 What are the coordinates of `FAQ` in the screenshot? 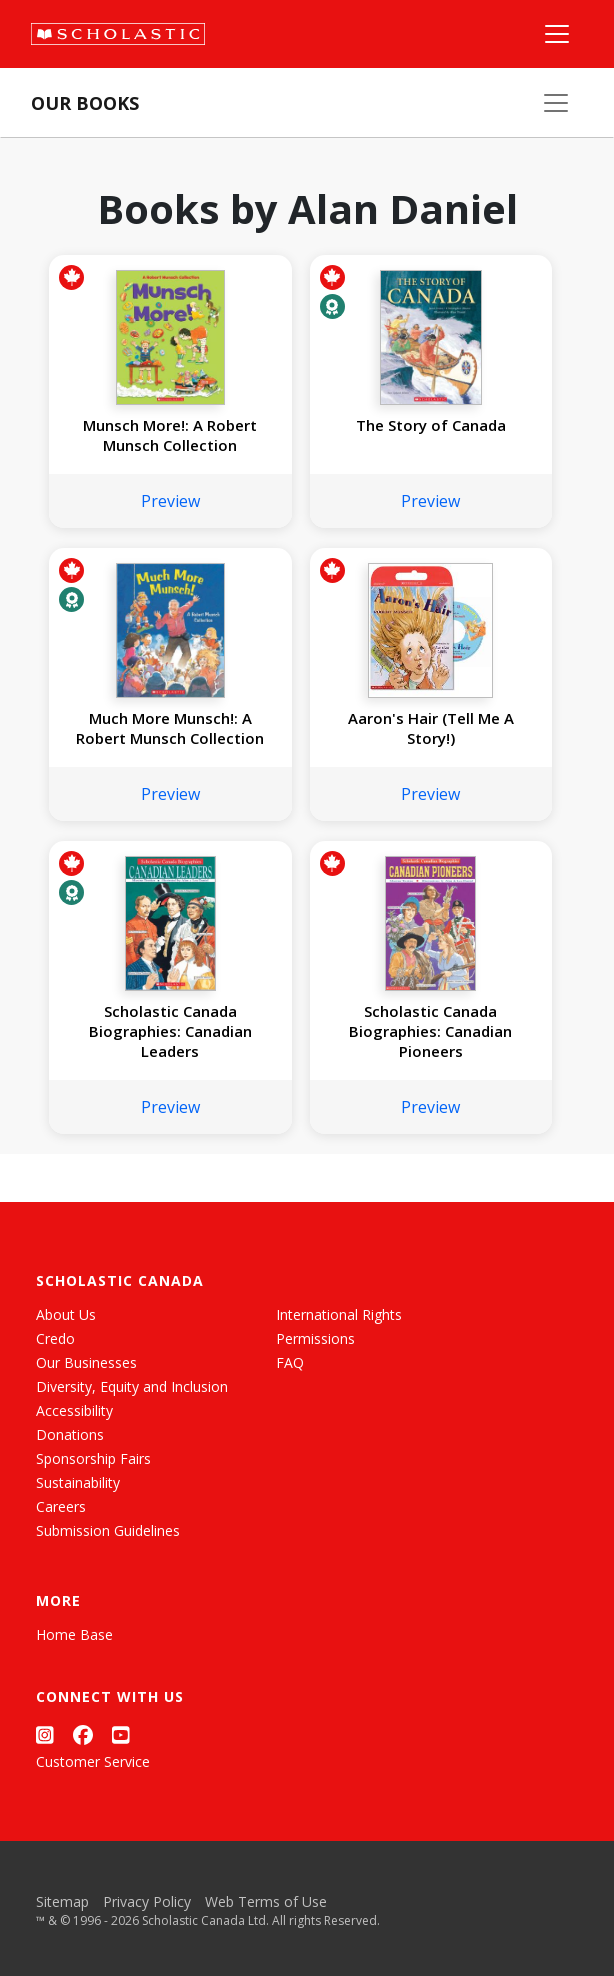 It's located at (290, 1362).